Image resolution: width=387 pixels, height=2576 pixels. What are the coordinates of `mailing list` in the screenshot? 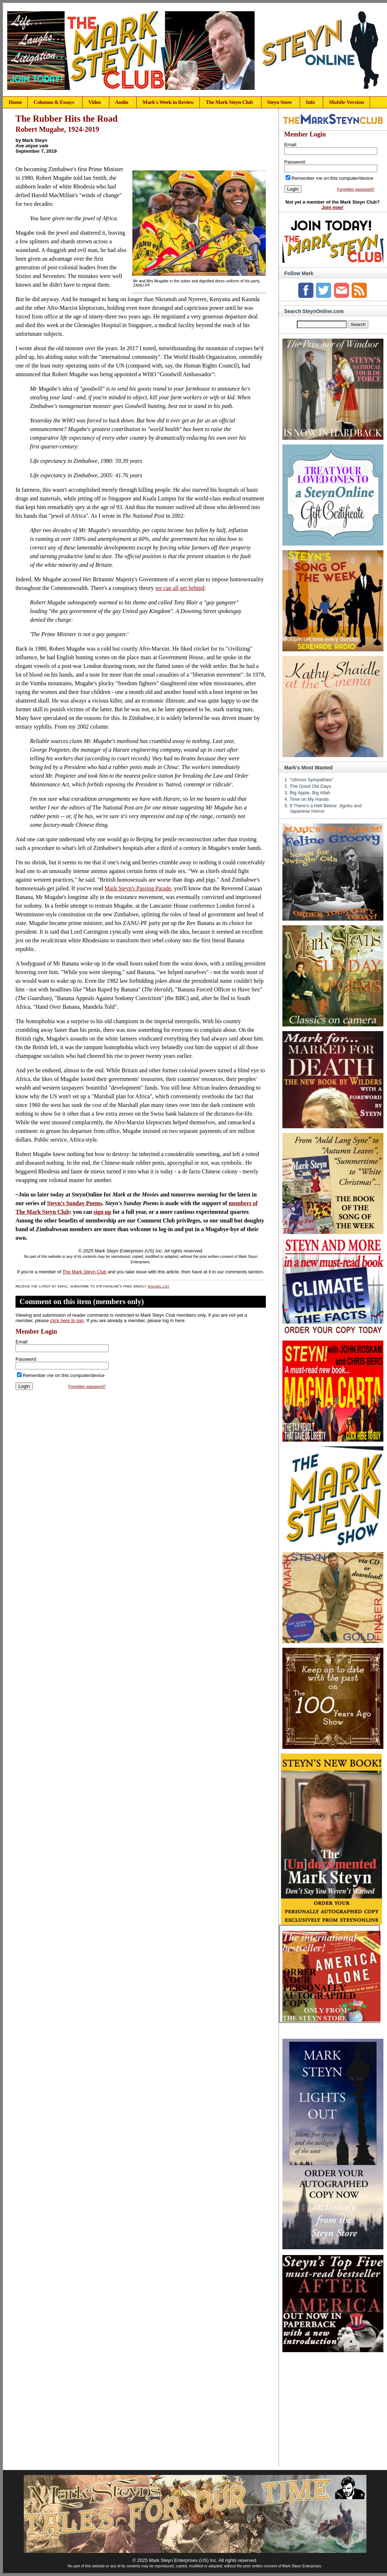 It's located at (159, 1286).